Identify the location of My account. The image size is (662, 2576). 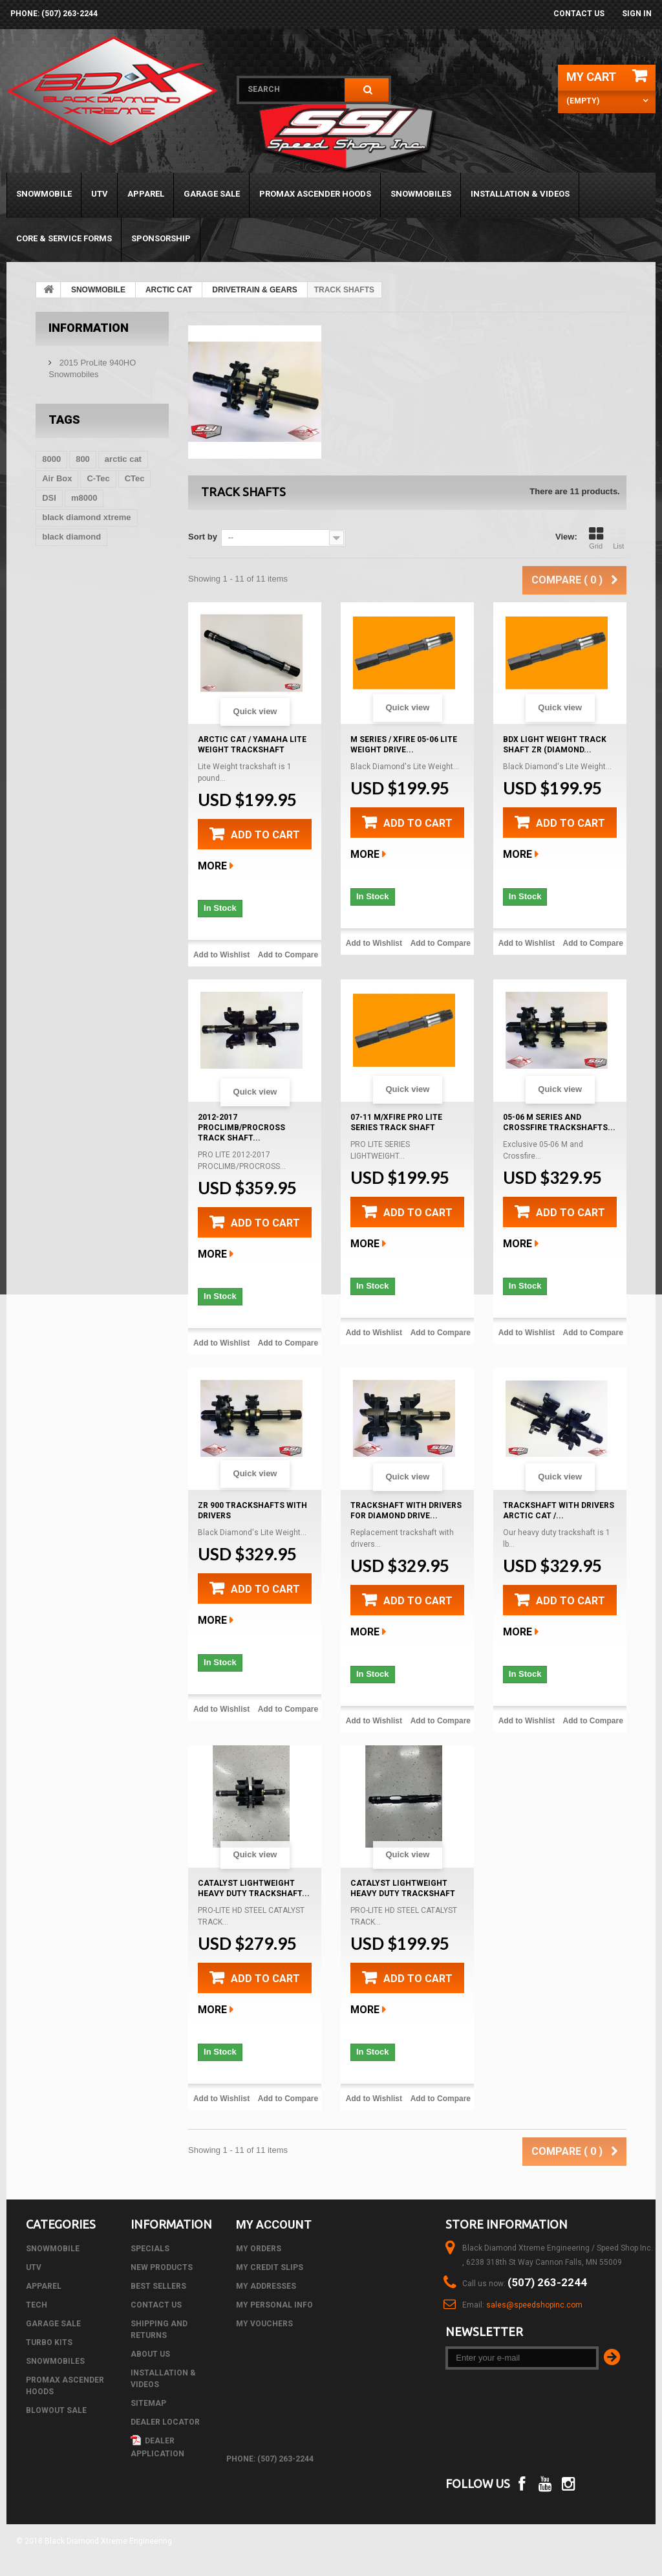
(274, 2224).